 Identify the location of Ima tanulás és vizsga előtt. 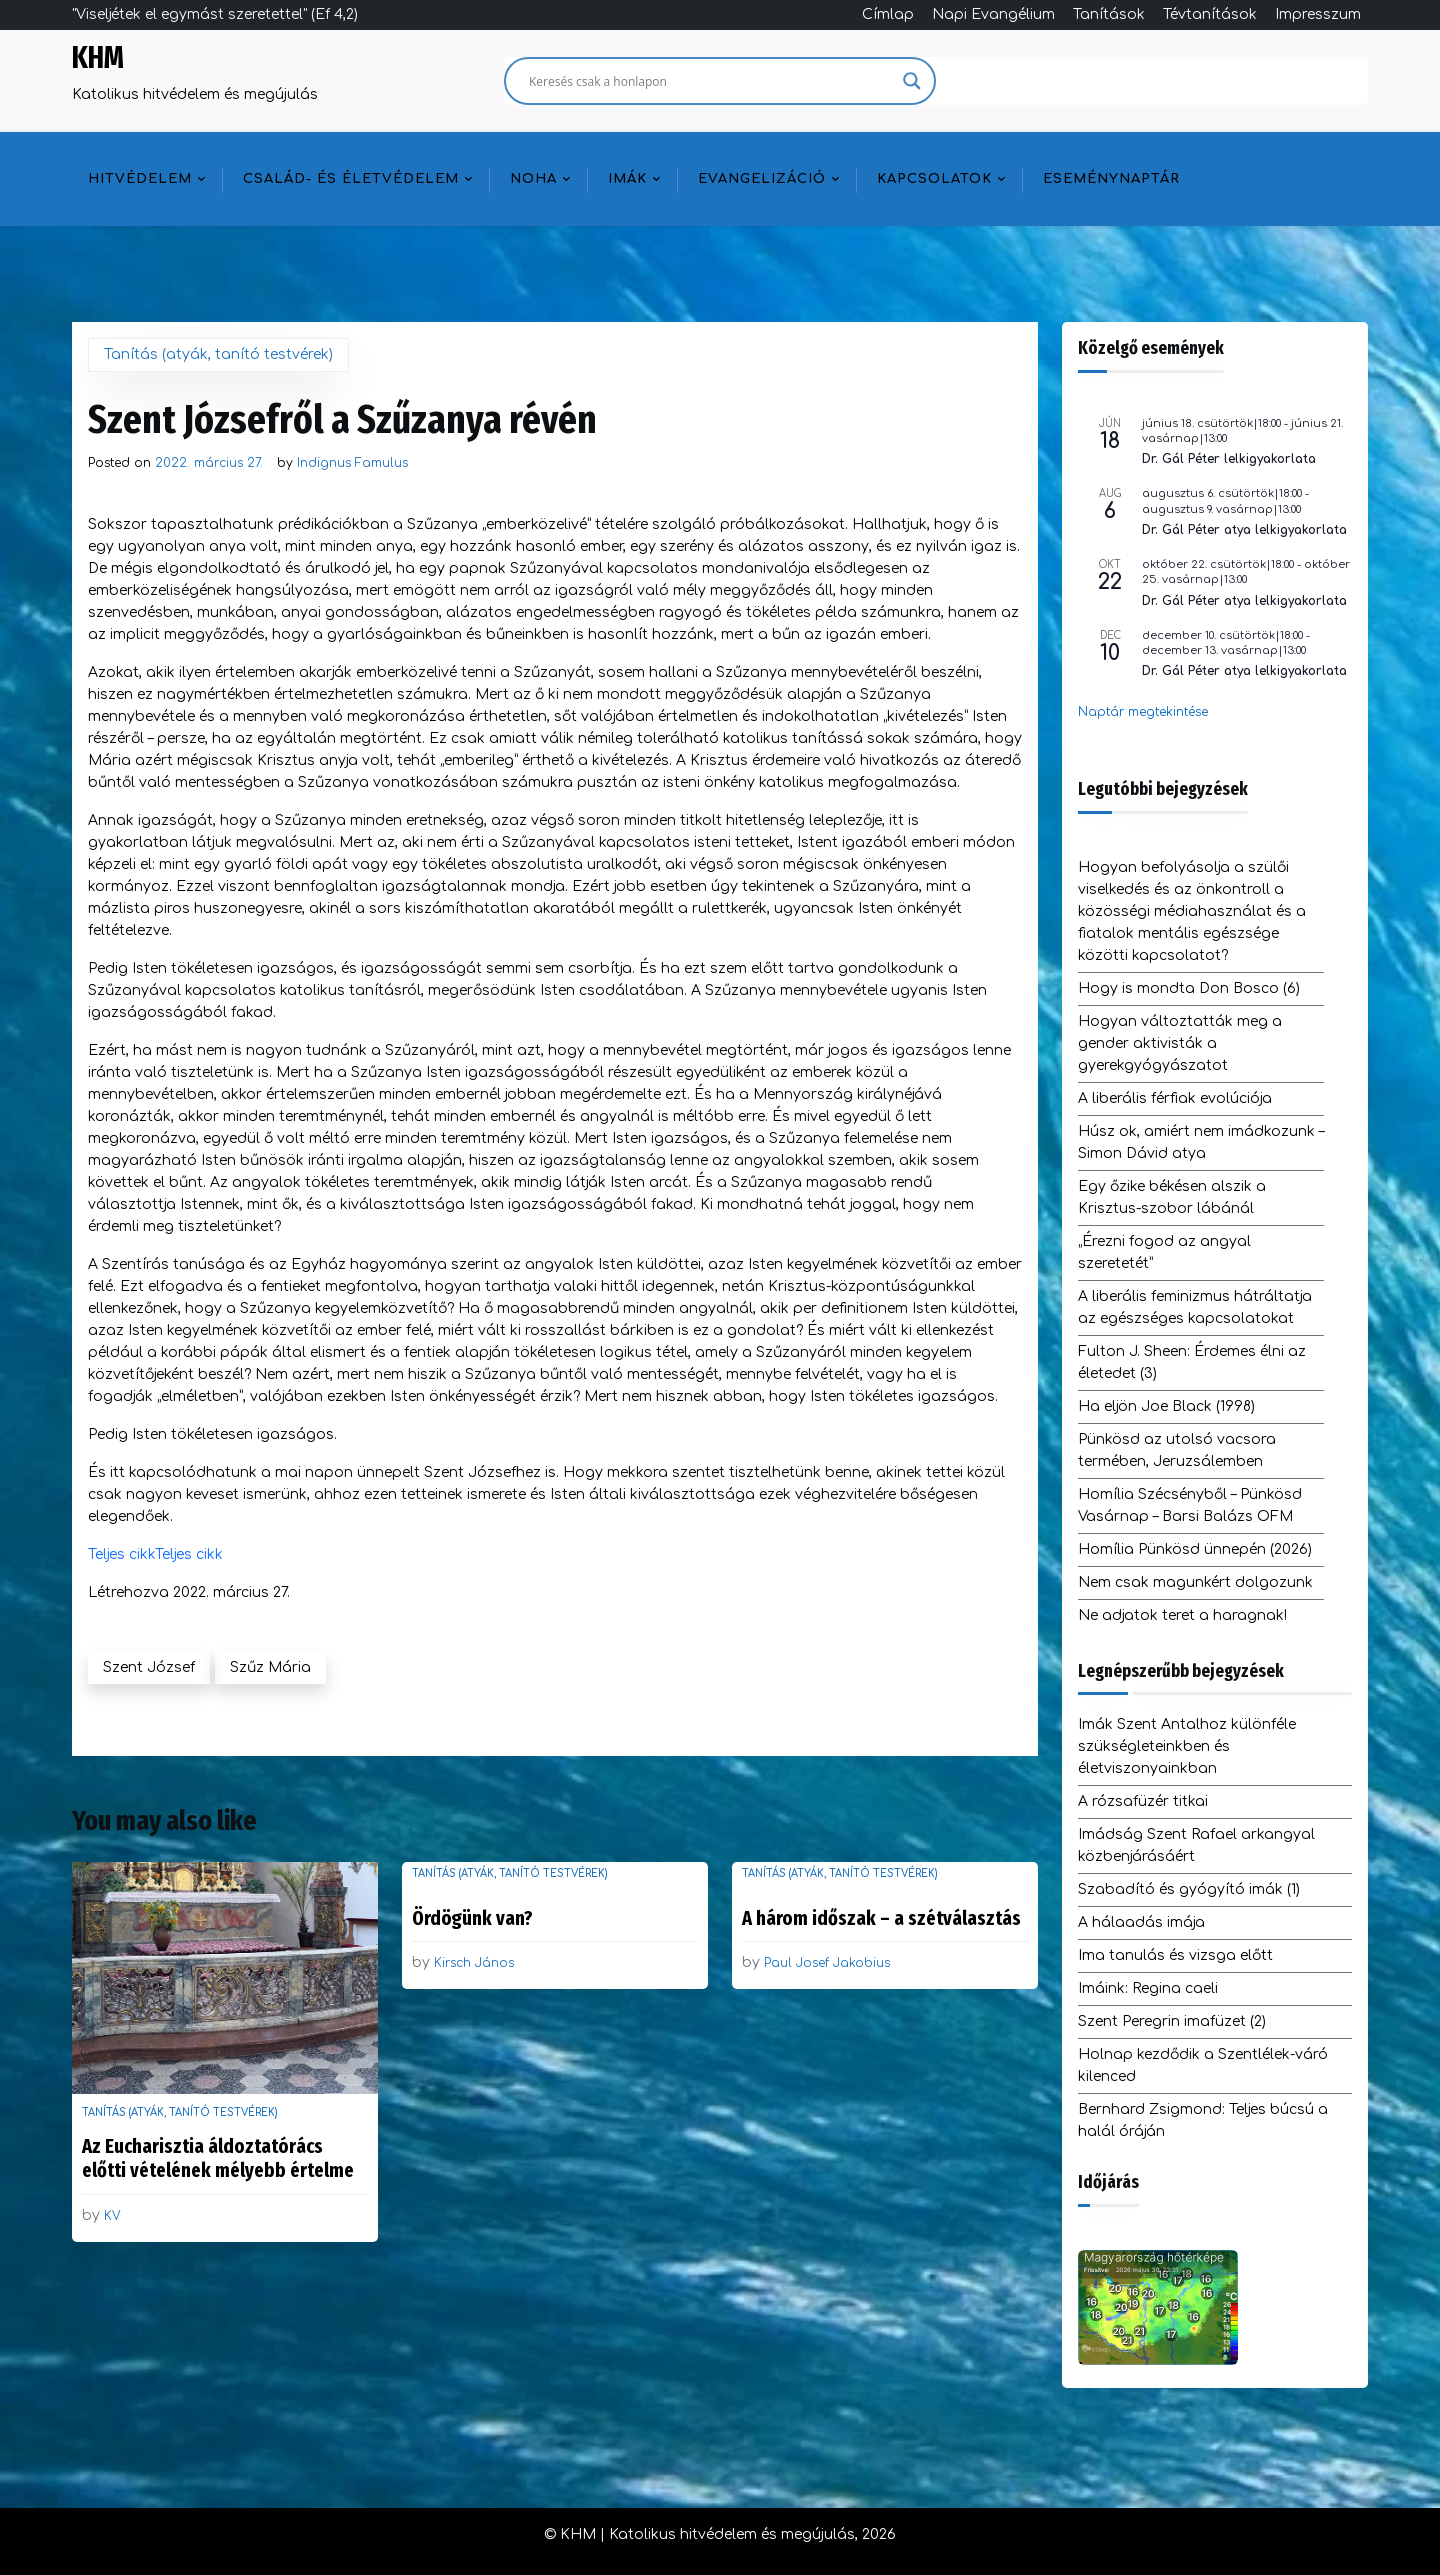
(1175, 1955).